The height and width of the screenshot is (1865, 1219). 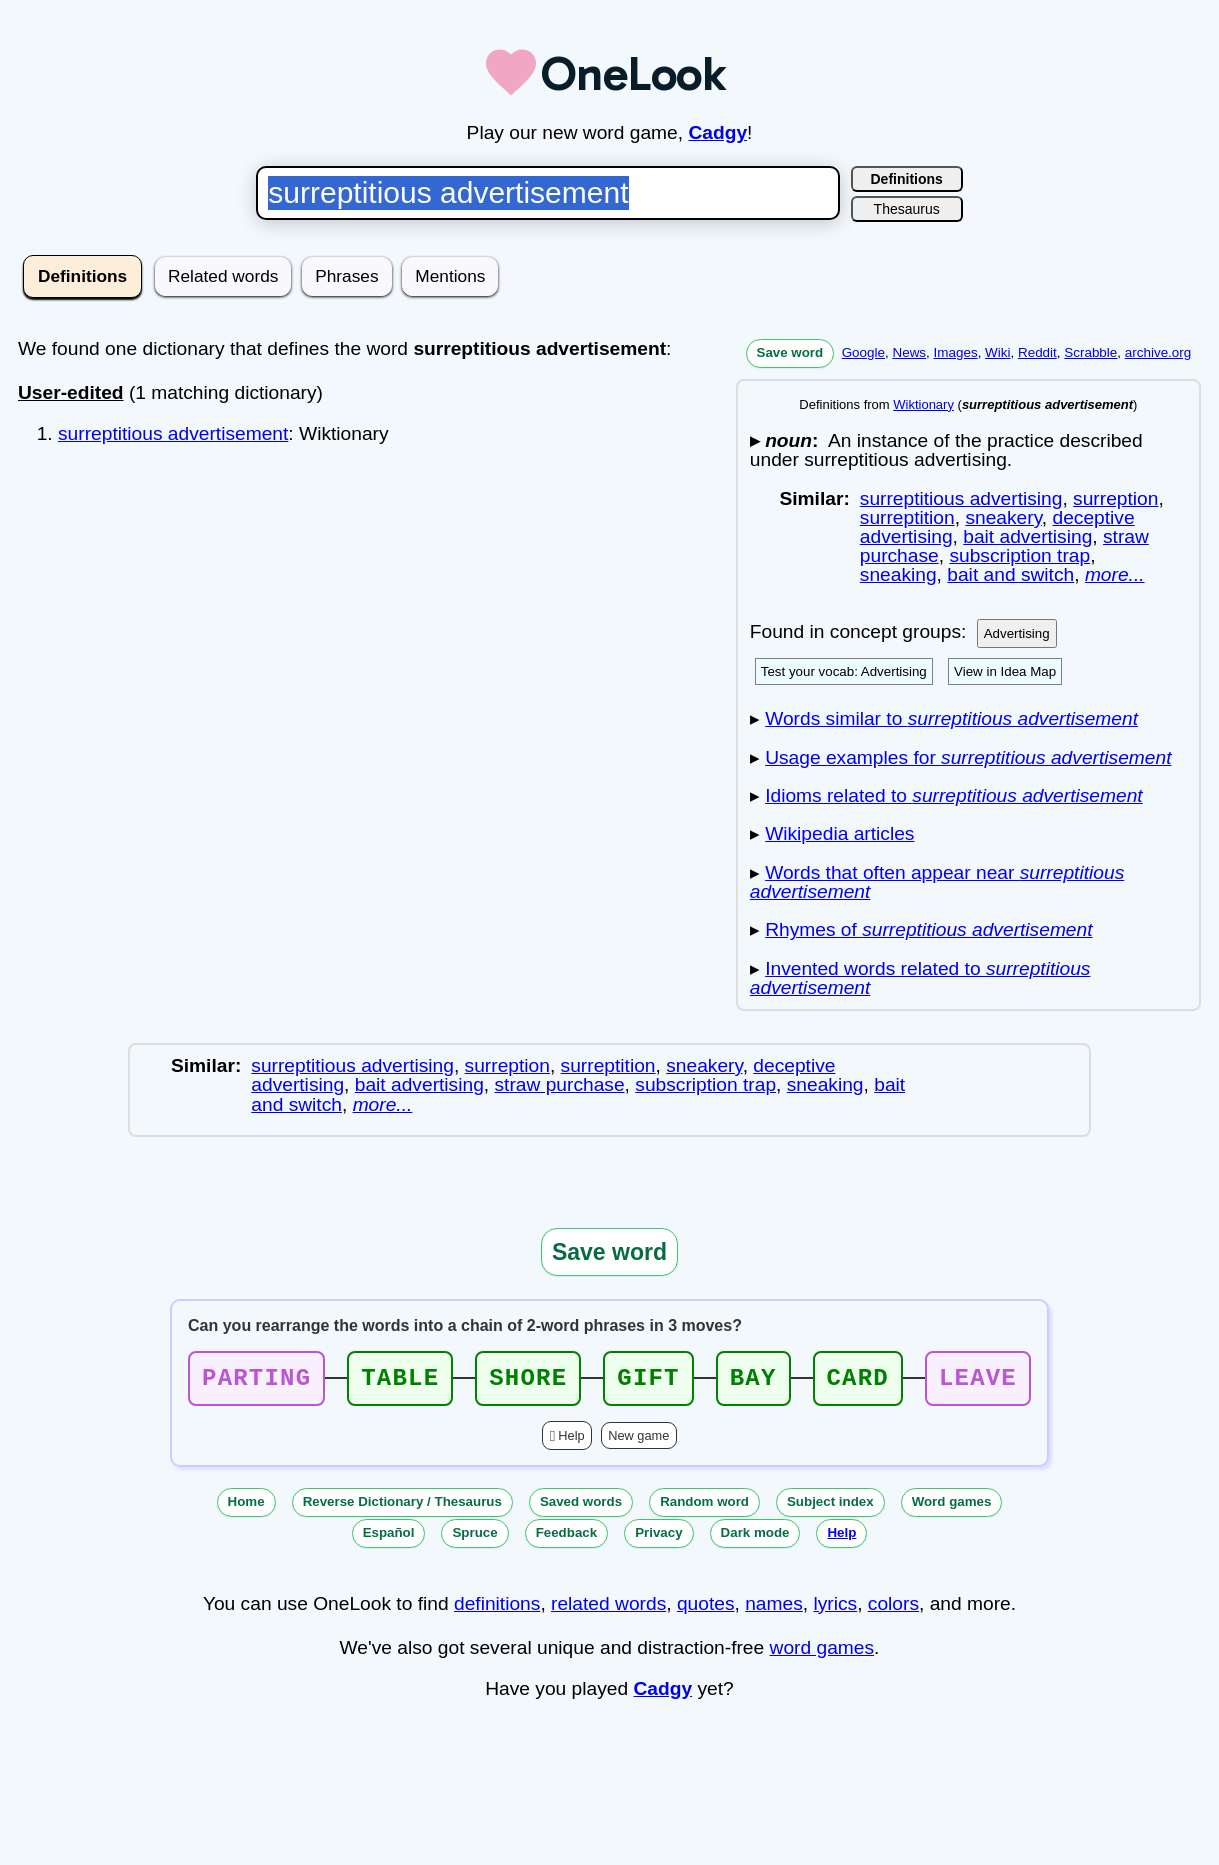 What do you see at coordinates (907, 209) in the screenshot?
I see `Thesaurus` at bounding box center [907, 209].